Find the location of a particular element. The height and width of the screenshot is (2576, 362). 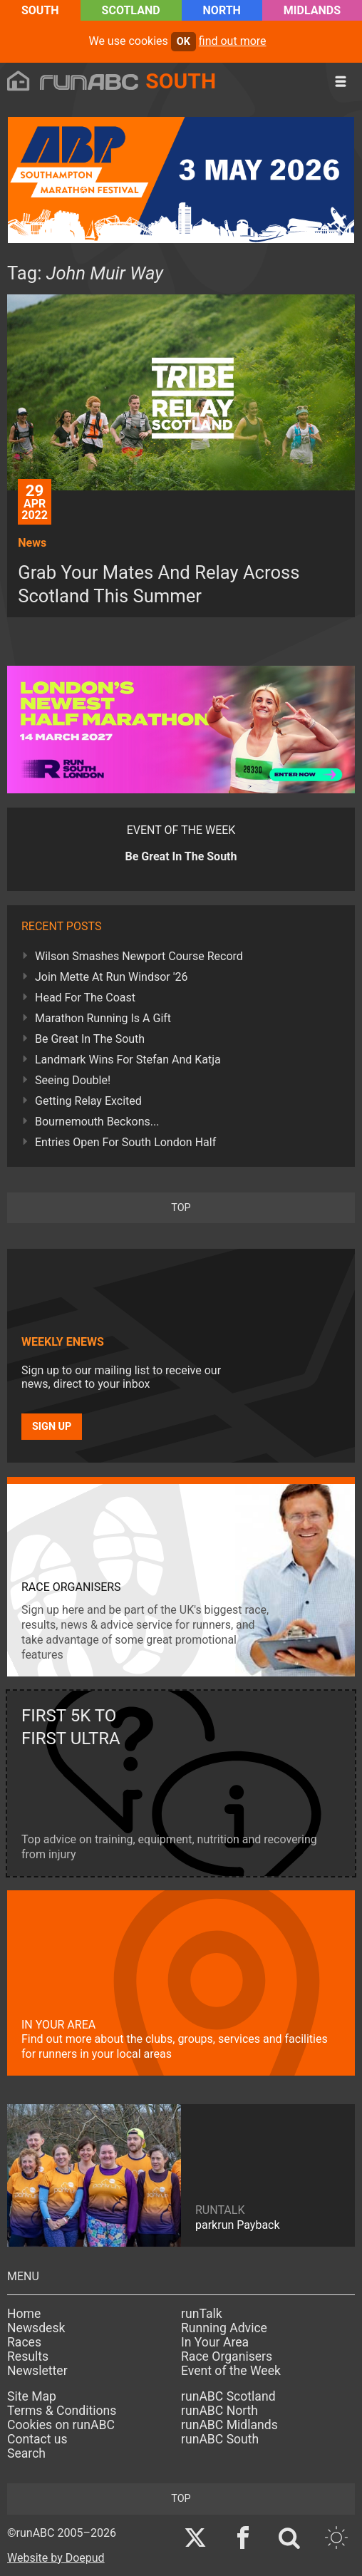

Wilson Smashes Newport Course Record is located at coordinates (139, 956).